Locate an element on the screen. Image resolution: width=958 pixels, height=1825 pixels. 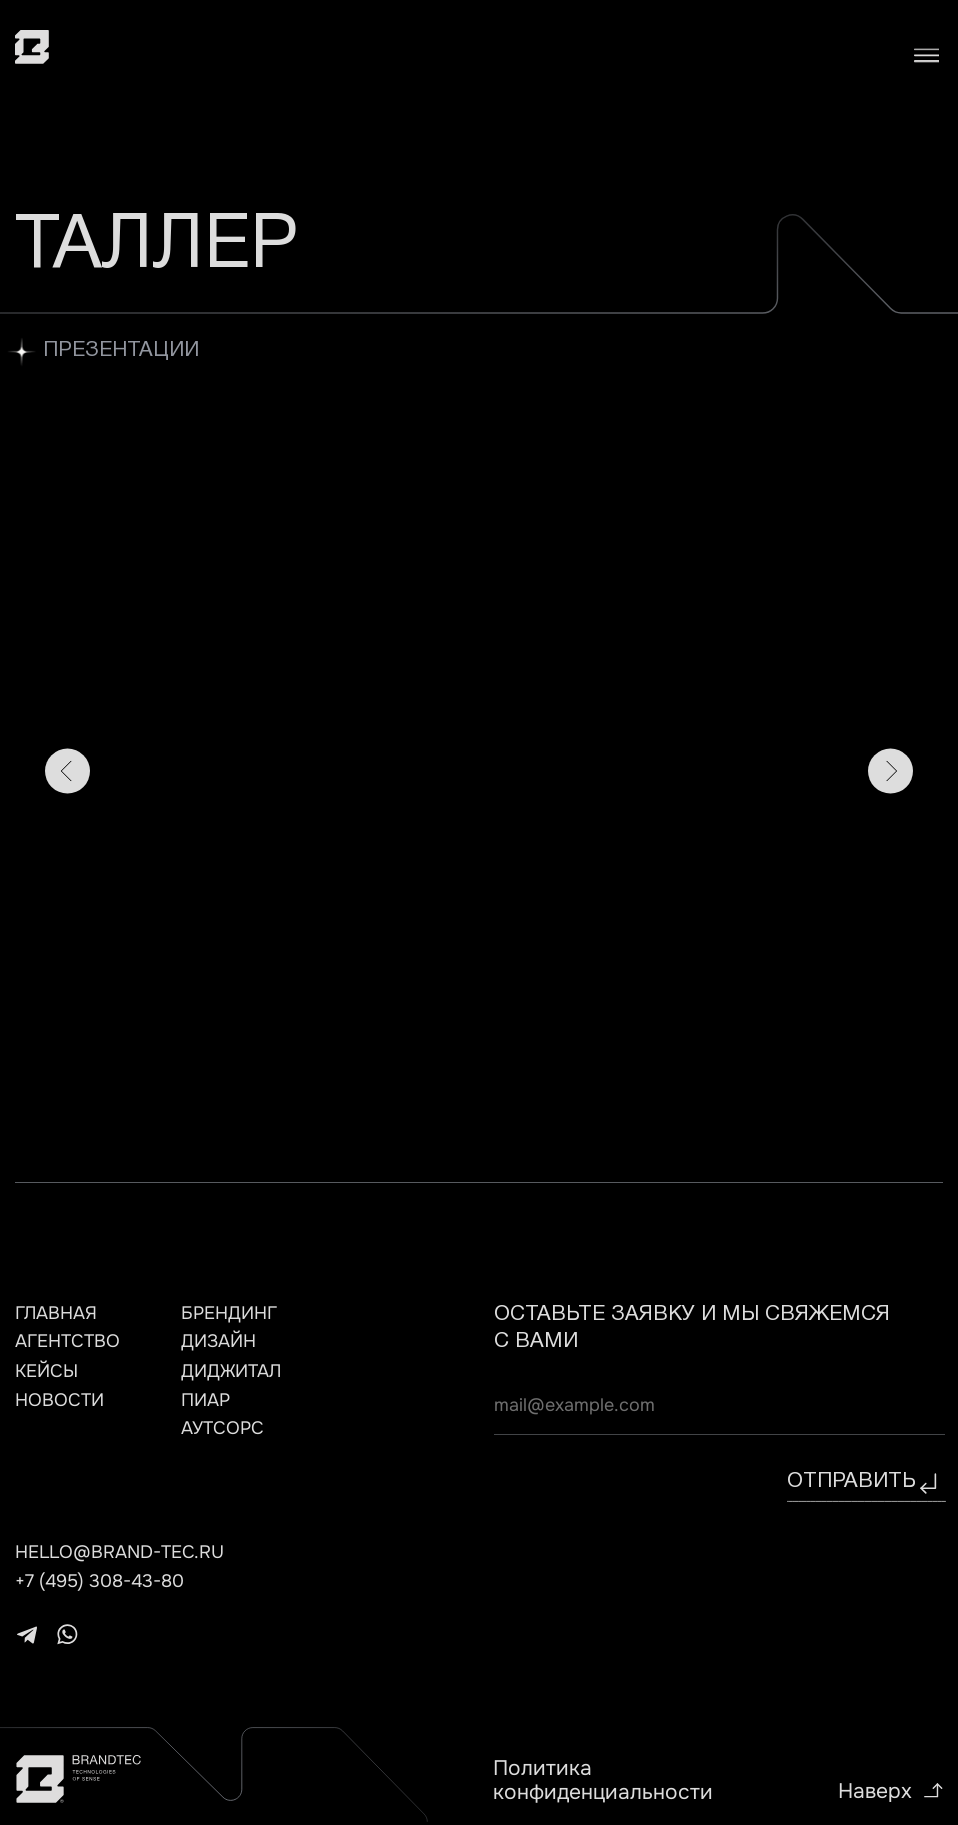
брендинг is located at coordinates (229, 1313).